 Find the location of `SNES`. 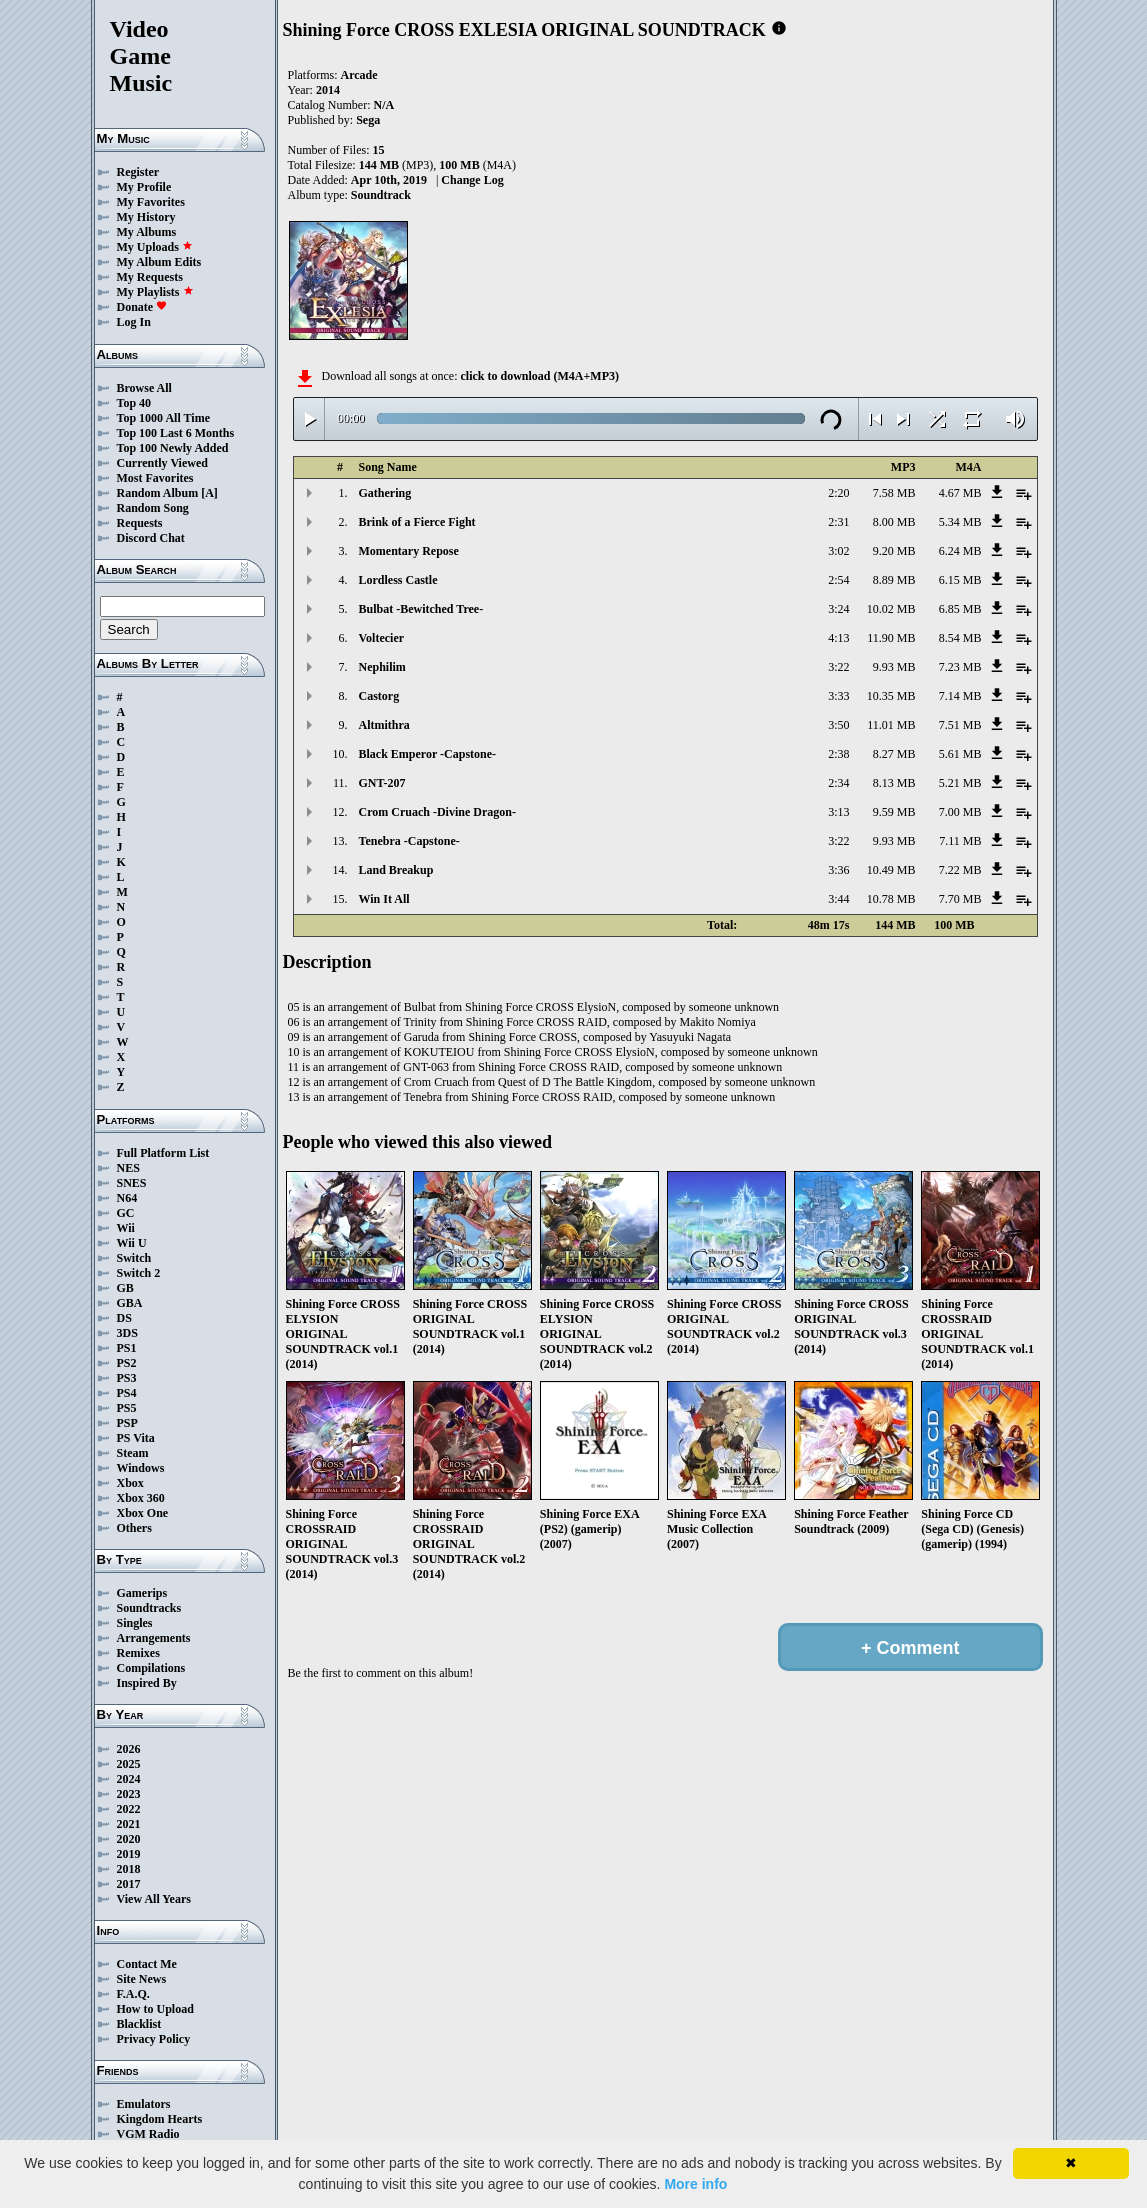

SNES is located at coordinates (132, 1183).